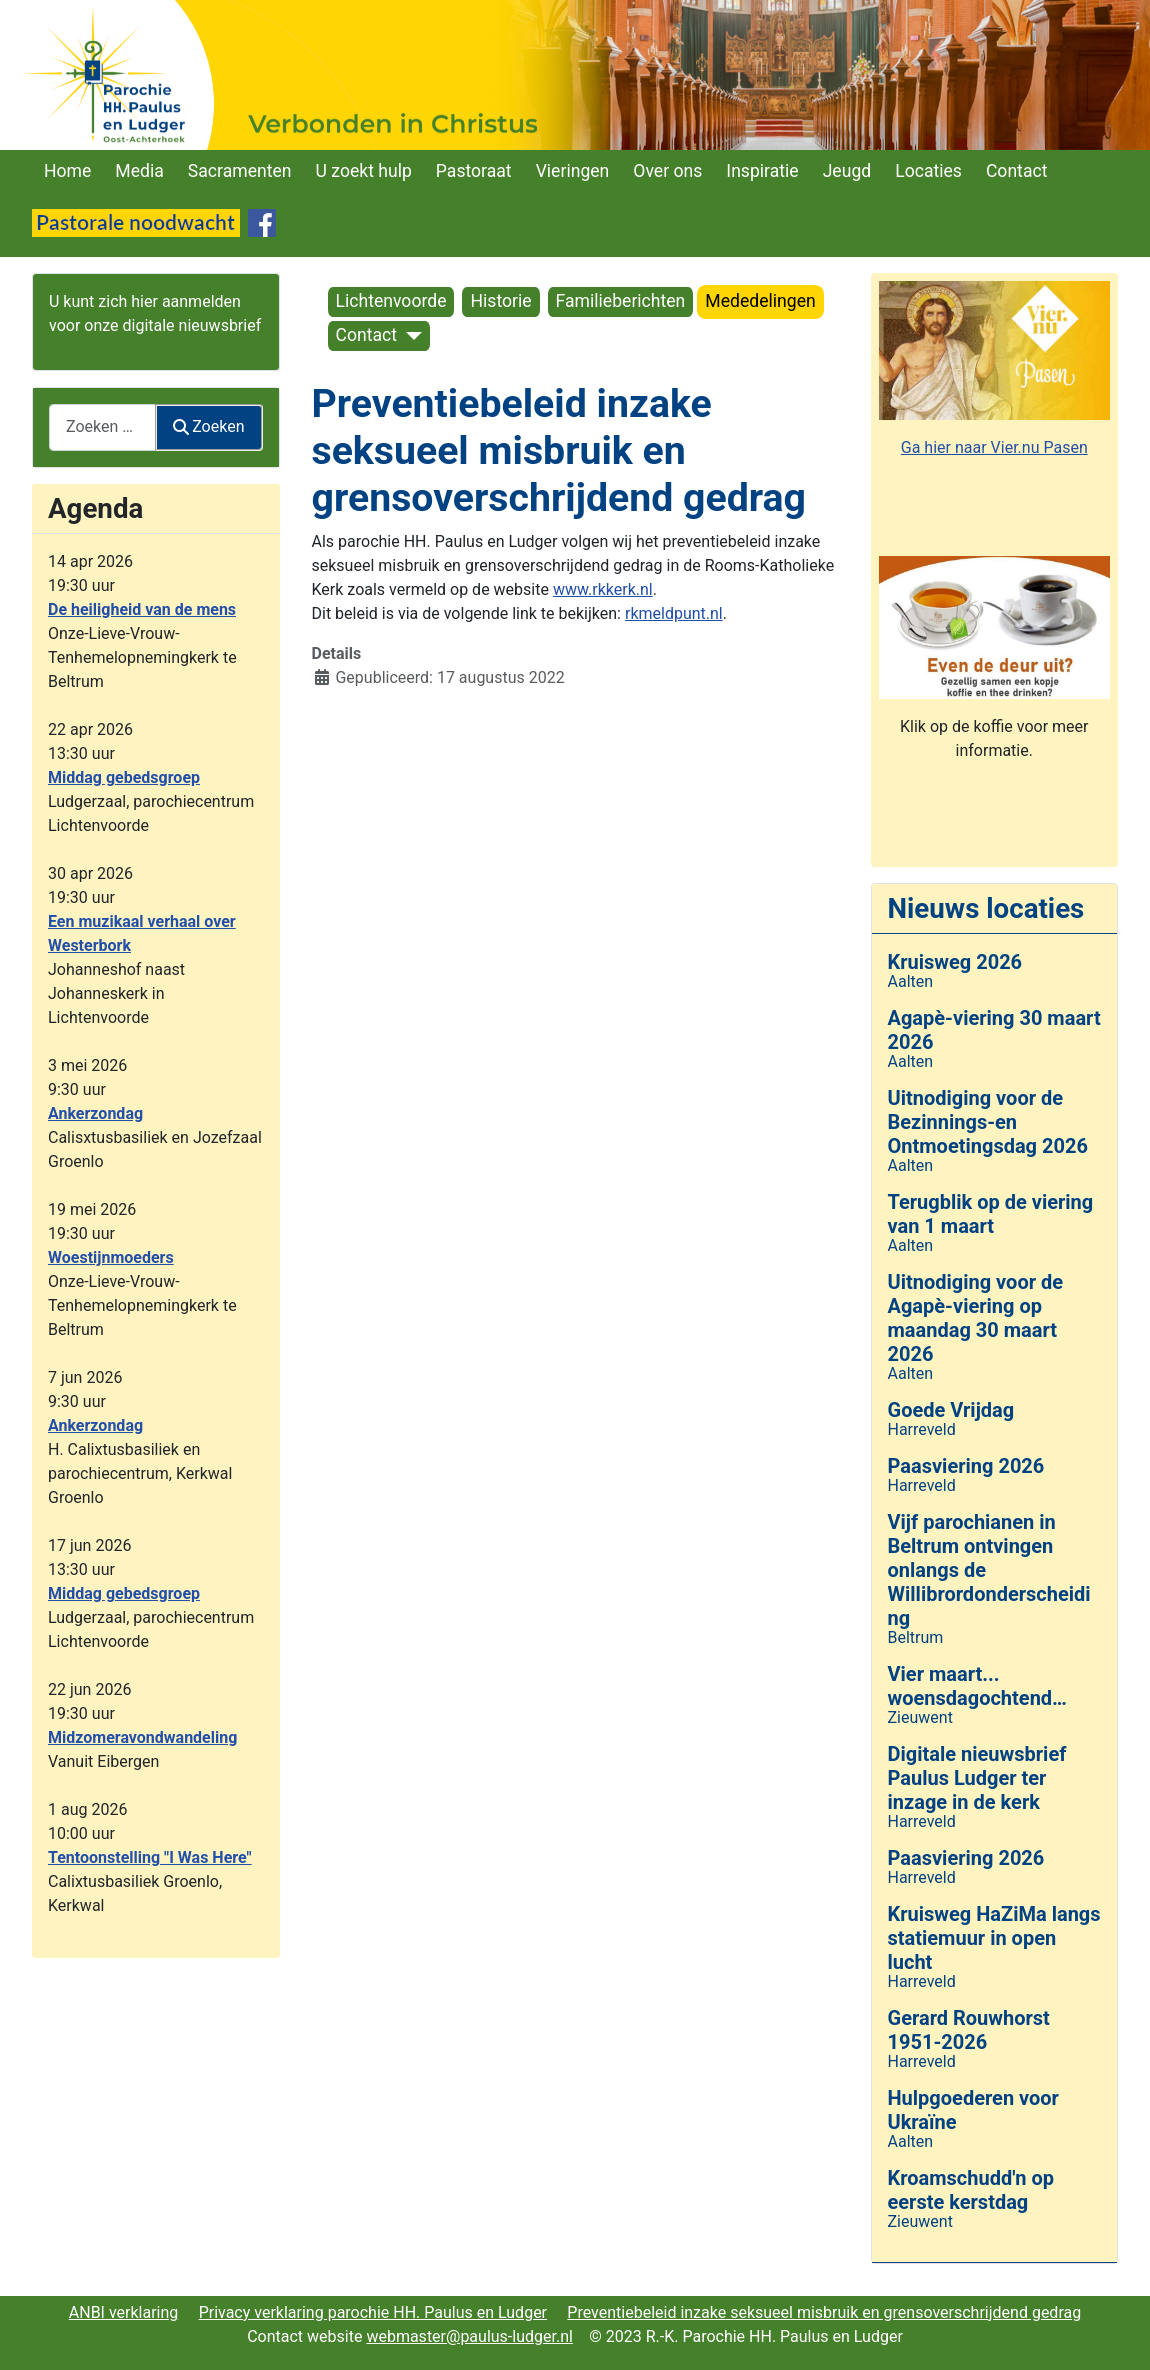 The height and width of the screenshot is (2370, 1150). What do you see at coordinates (824, 2312) in the screenshot?
I see `Preventiebeleid inzake seksueel misbruik en grensoverschrijdend gedrag` at bounding box center [824, 2312].